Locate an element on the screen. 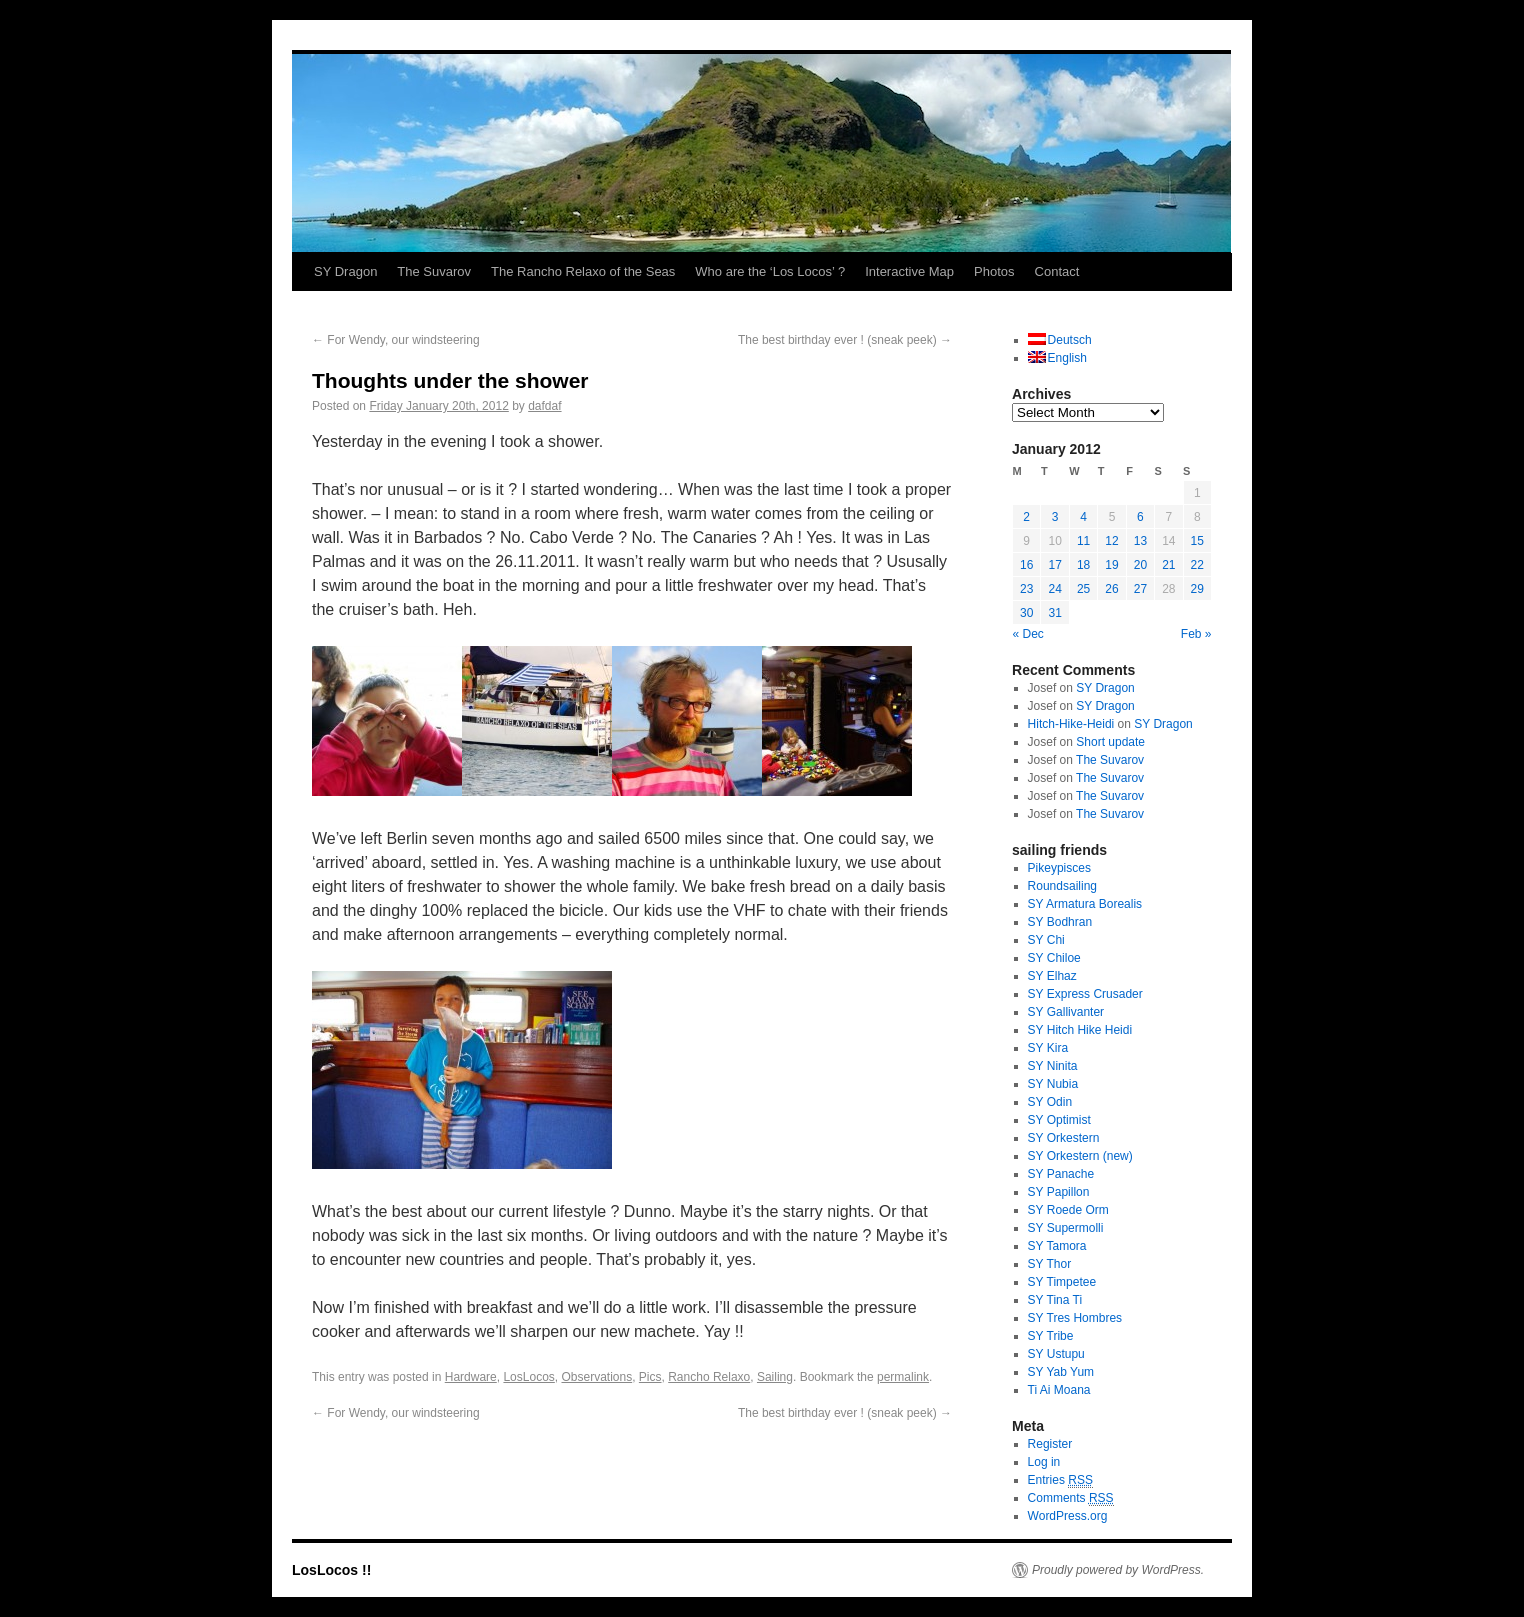  permalink is located at coordinates (903, 1377).